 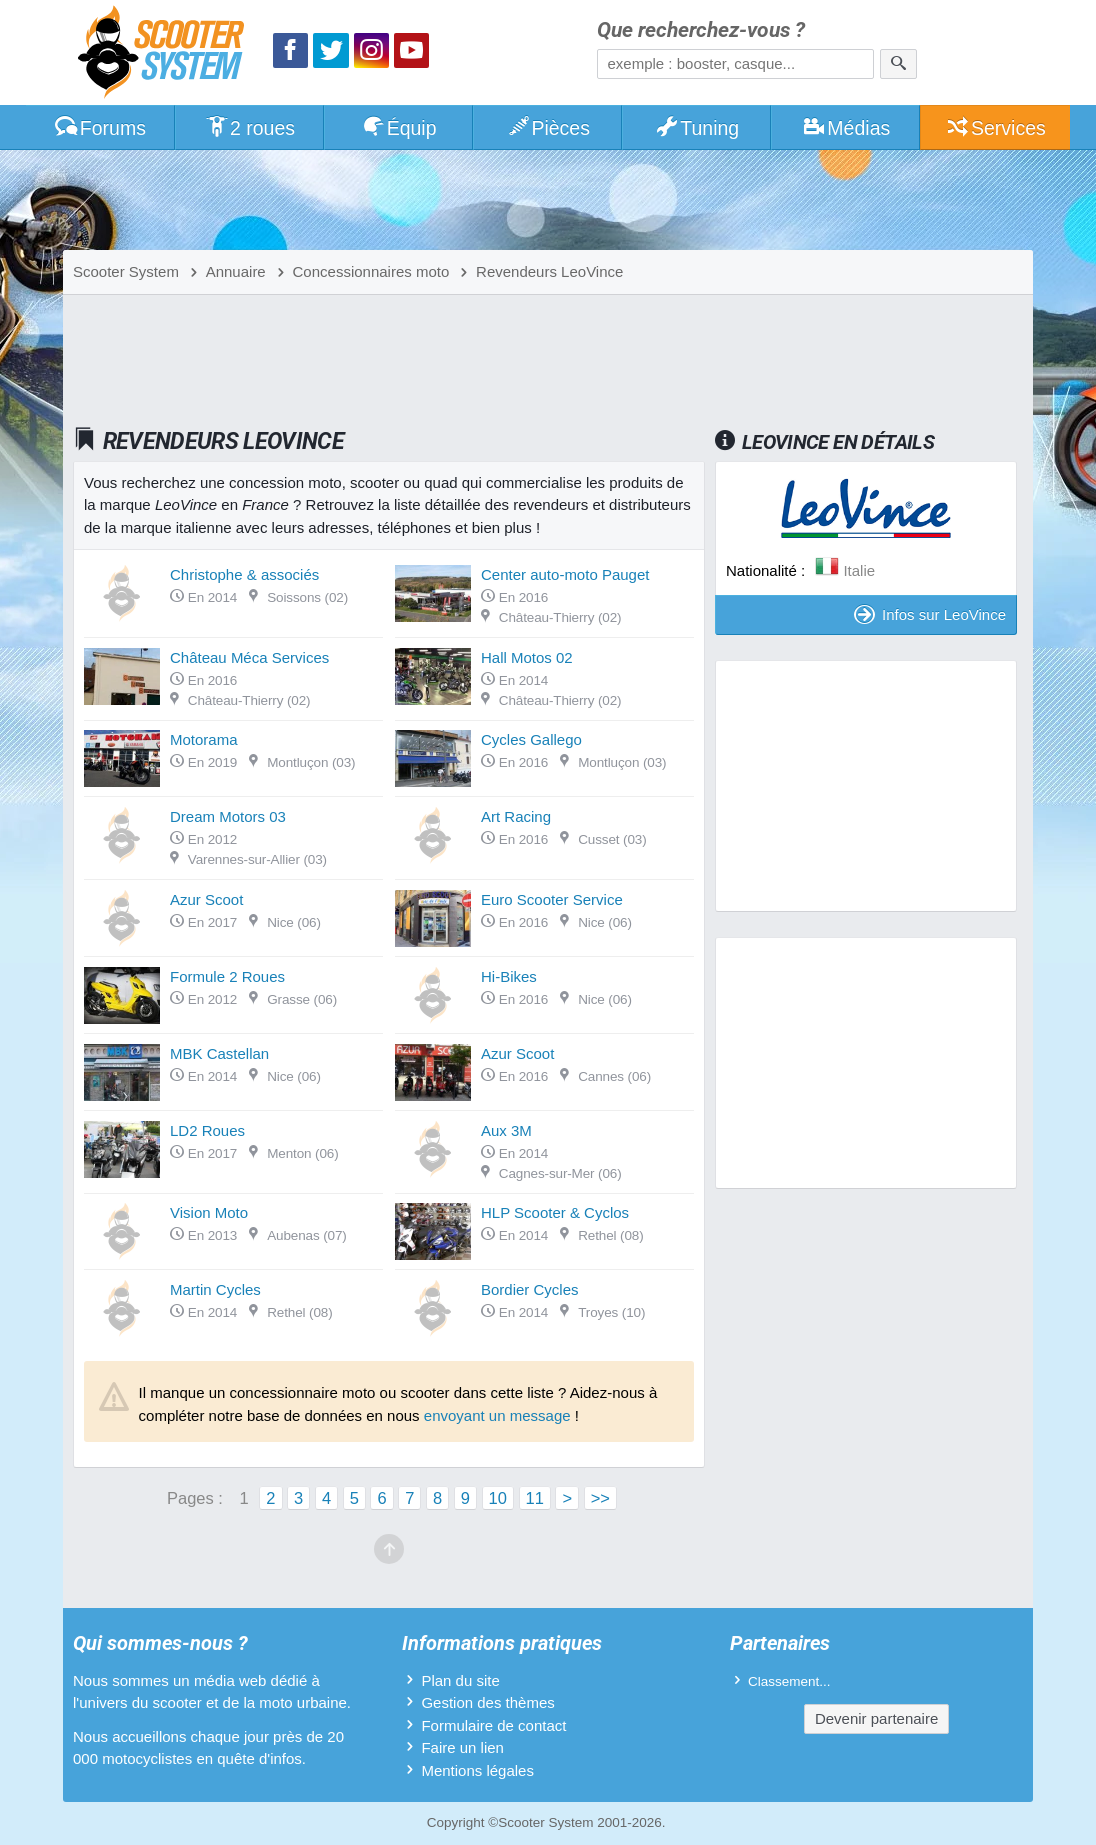 I want to click on 11, so click(x=535, y=1498).